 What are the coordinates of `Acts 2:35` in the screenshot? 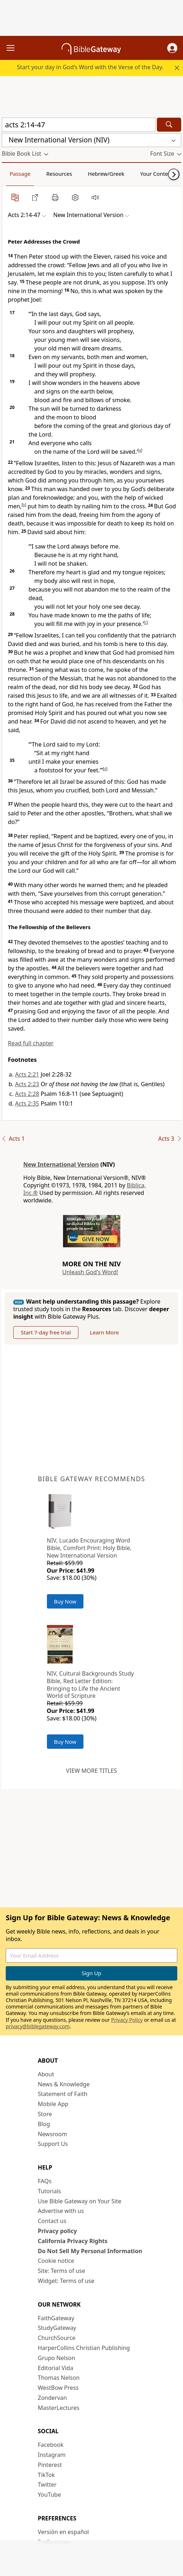 It's located at (27, 1103).